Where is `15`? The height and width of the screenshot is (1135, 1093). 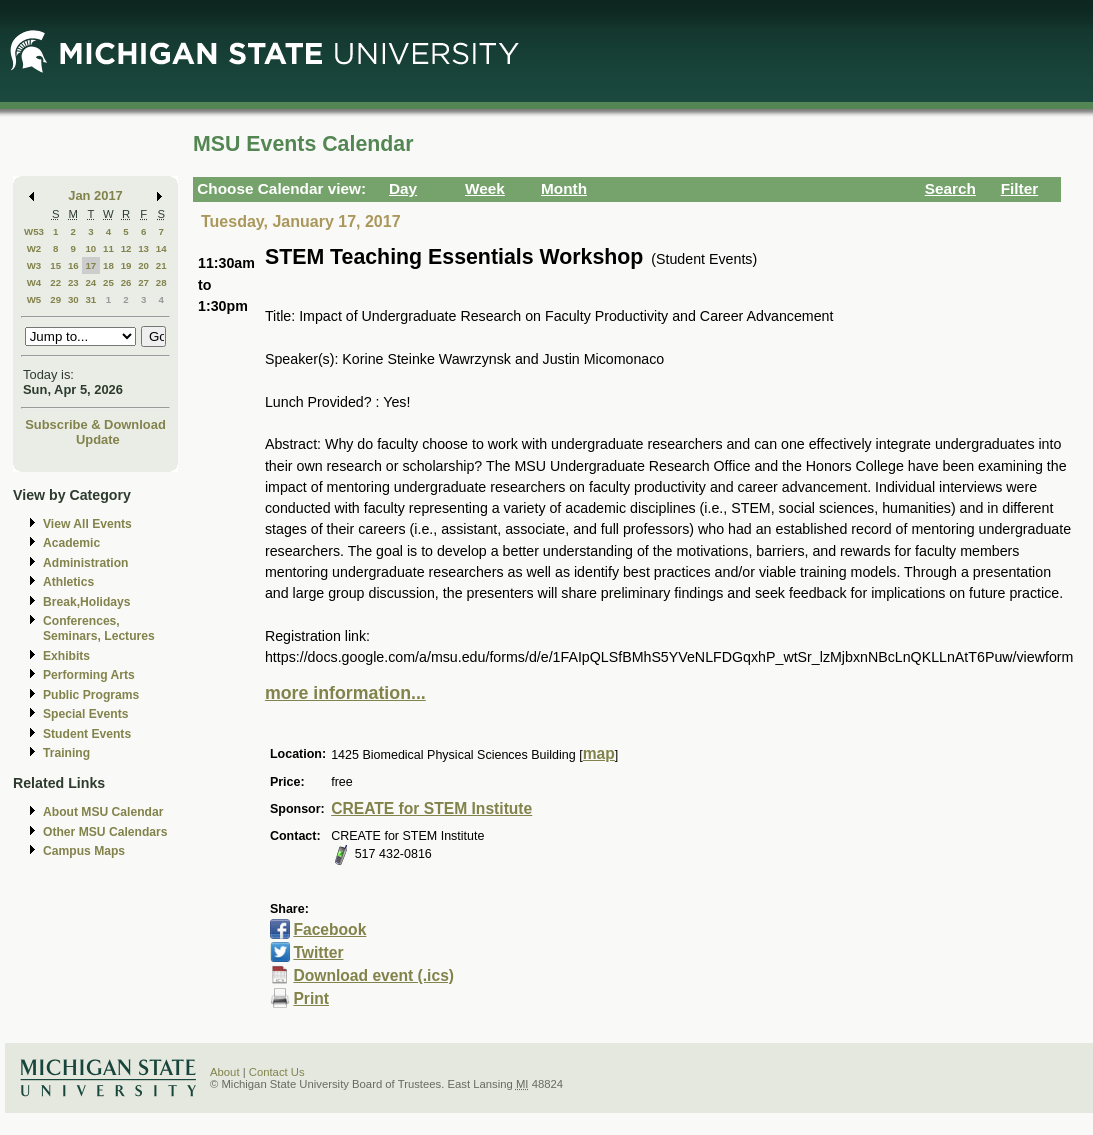 15 is located at coordinates (55, 265).